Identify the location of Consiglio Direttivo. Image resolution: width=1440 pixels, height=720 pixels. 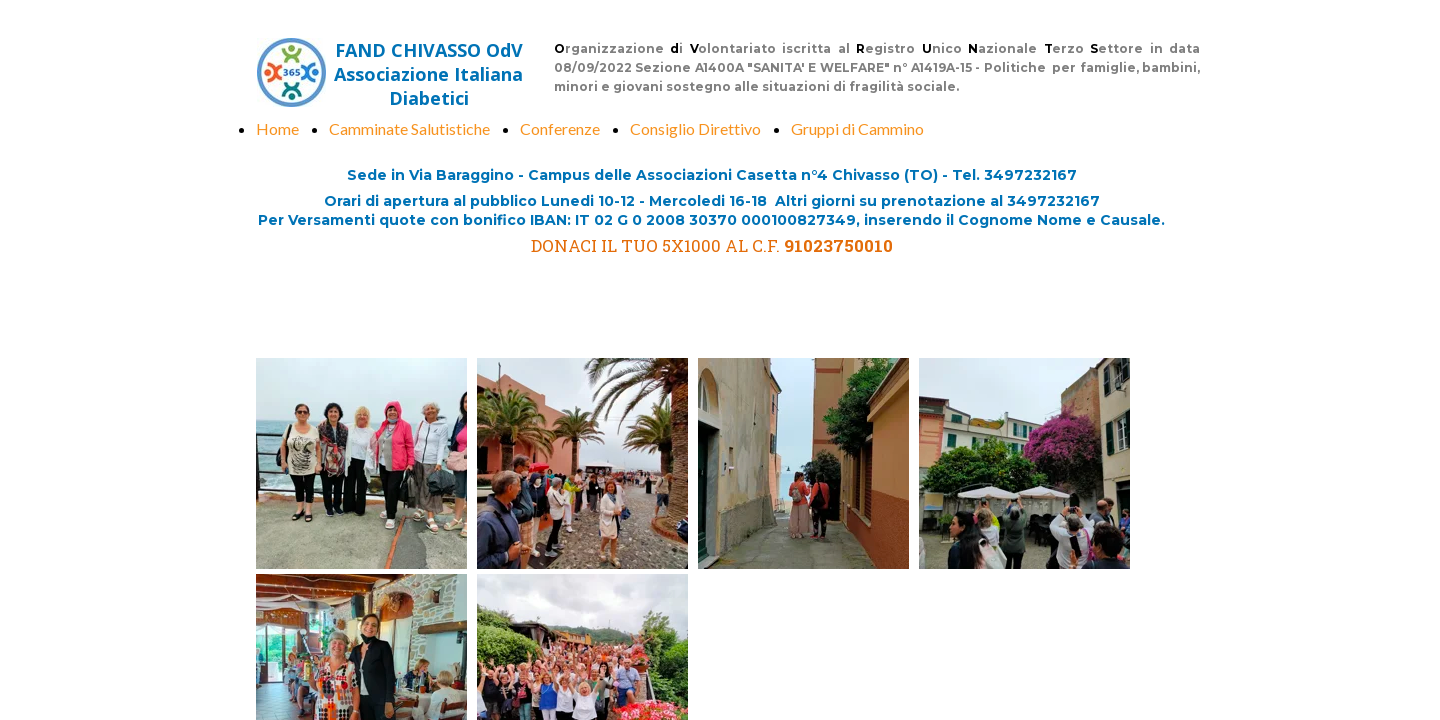
(695, 128).